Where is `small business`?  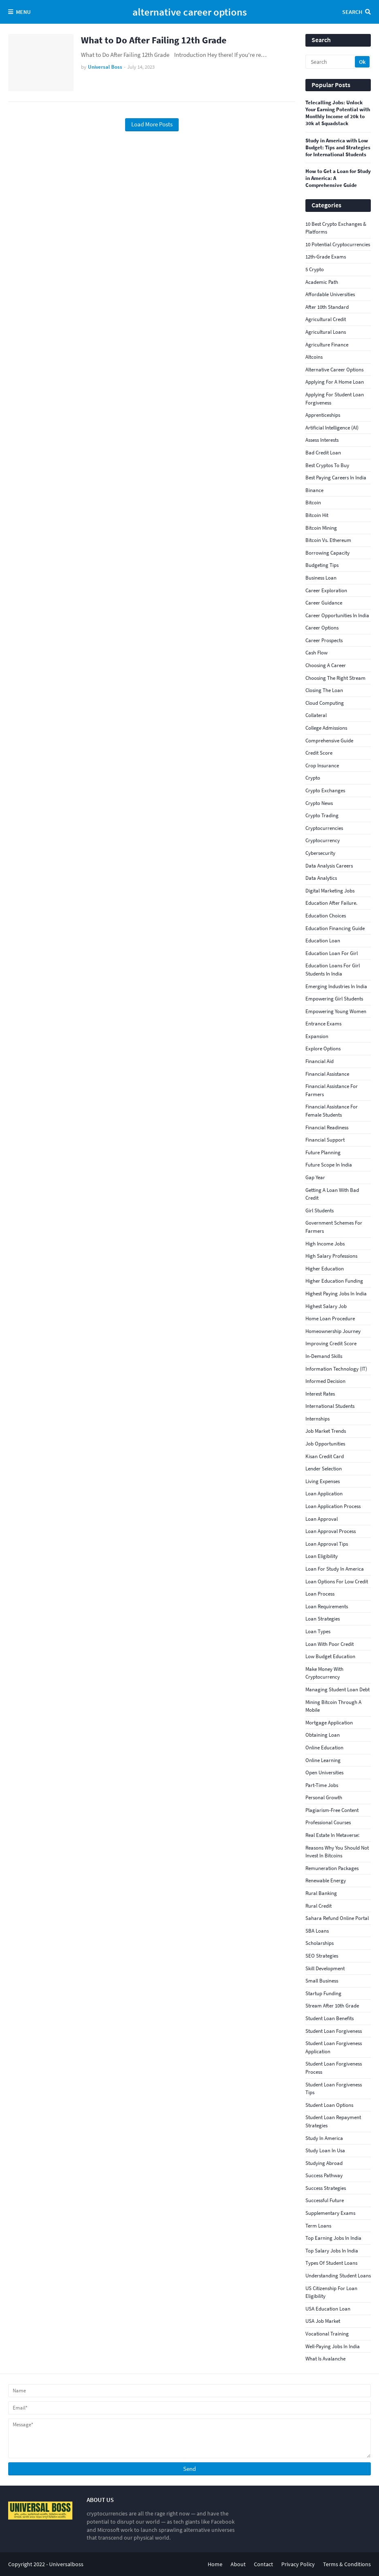 small business is located at coordinates (321, 1980).